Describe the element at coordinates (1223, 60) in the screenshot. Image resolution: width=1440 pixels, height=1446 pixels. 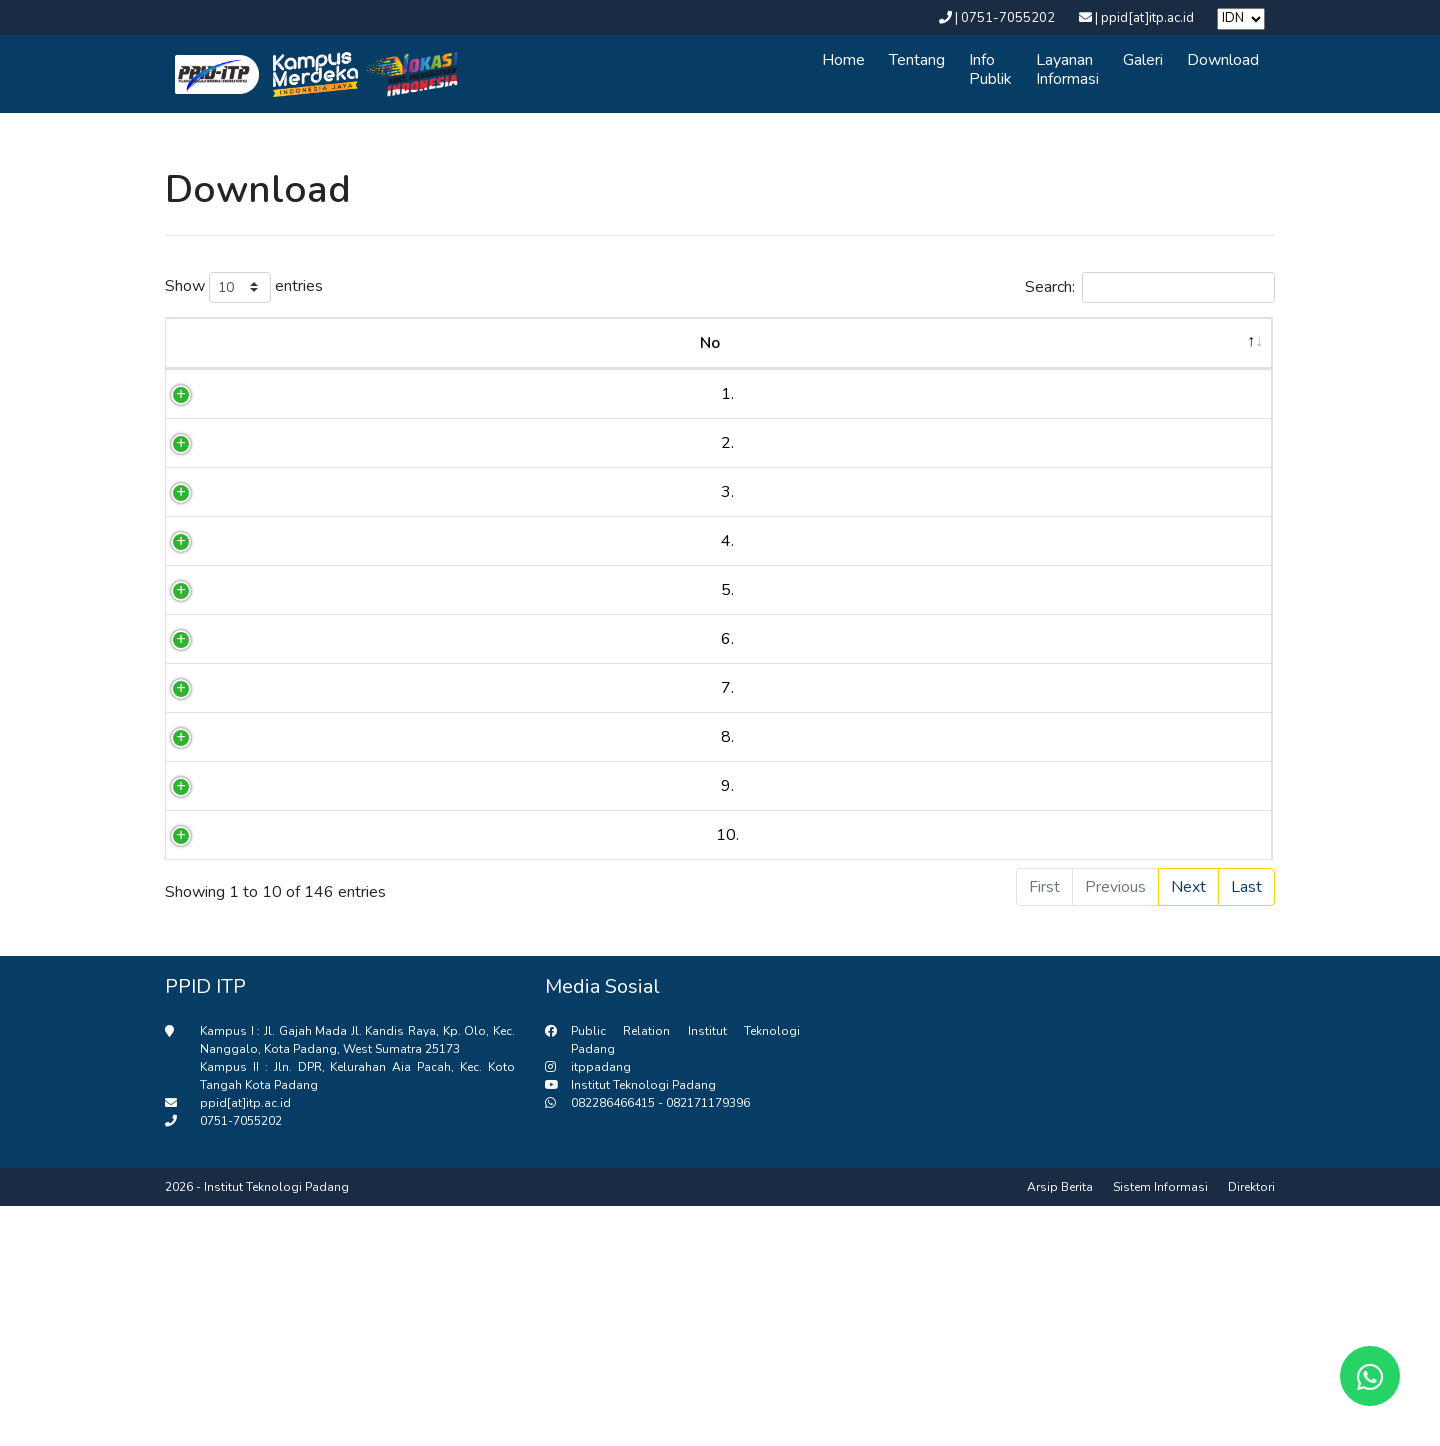
I see `Download` at that location.